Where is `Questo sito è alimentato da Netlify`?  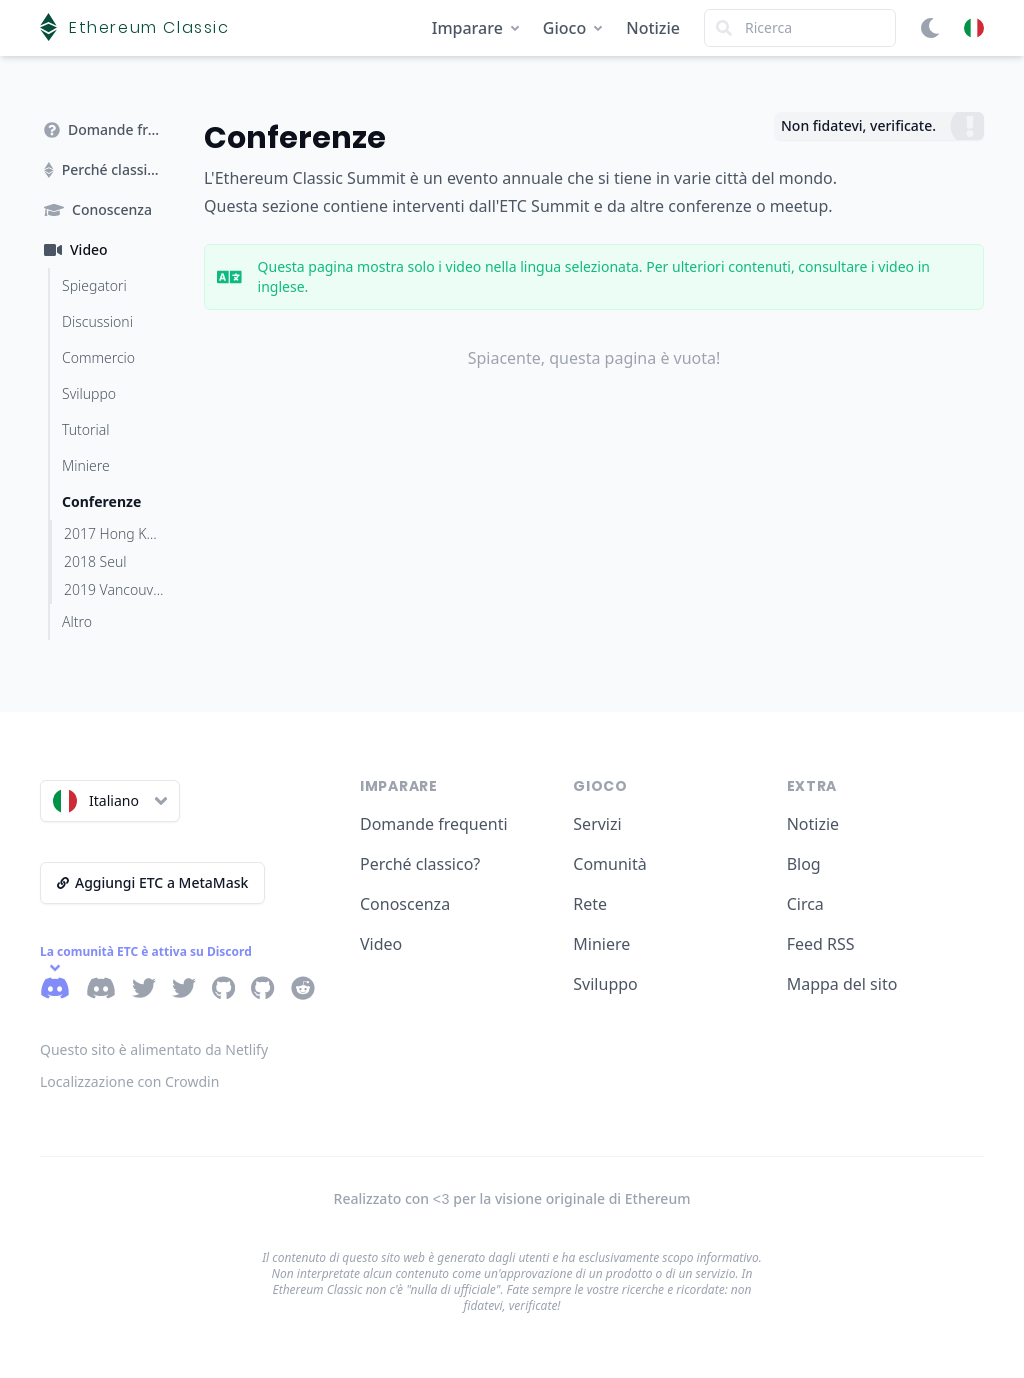
Questo sito è alimentato da Netlify is located at coordinates (154, 1049).